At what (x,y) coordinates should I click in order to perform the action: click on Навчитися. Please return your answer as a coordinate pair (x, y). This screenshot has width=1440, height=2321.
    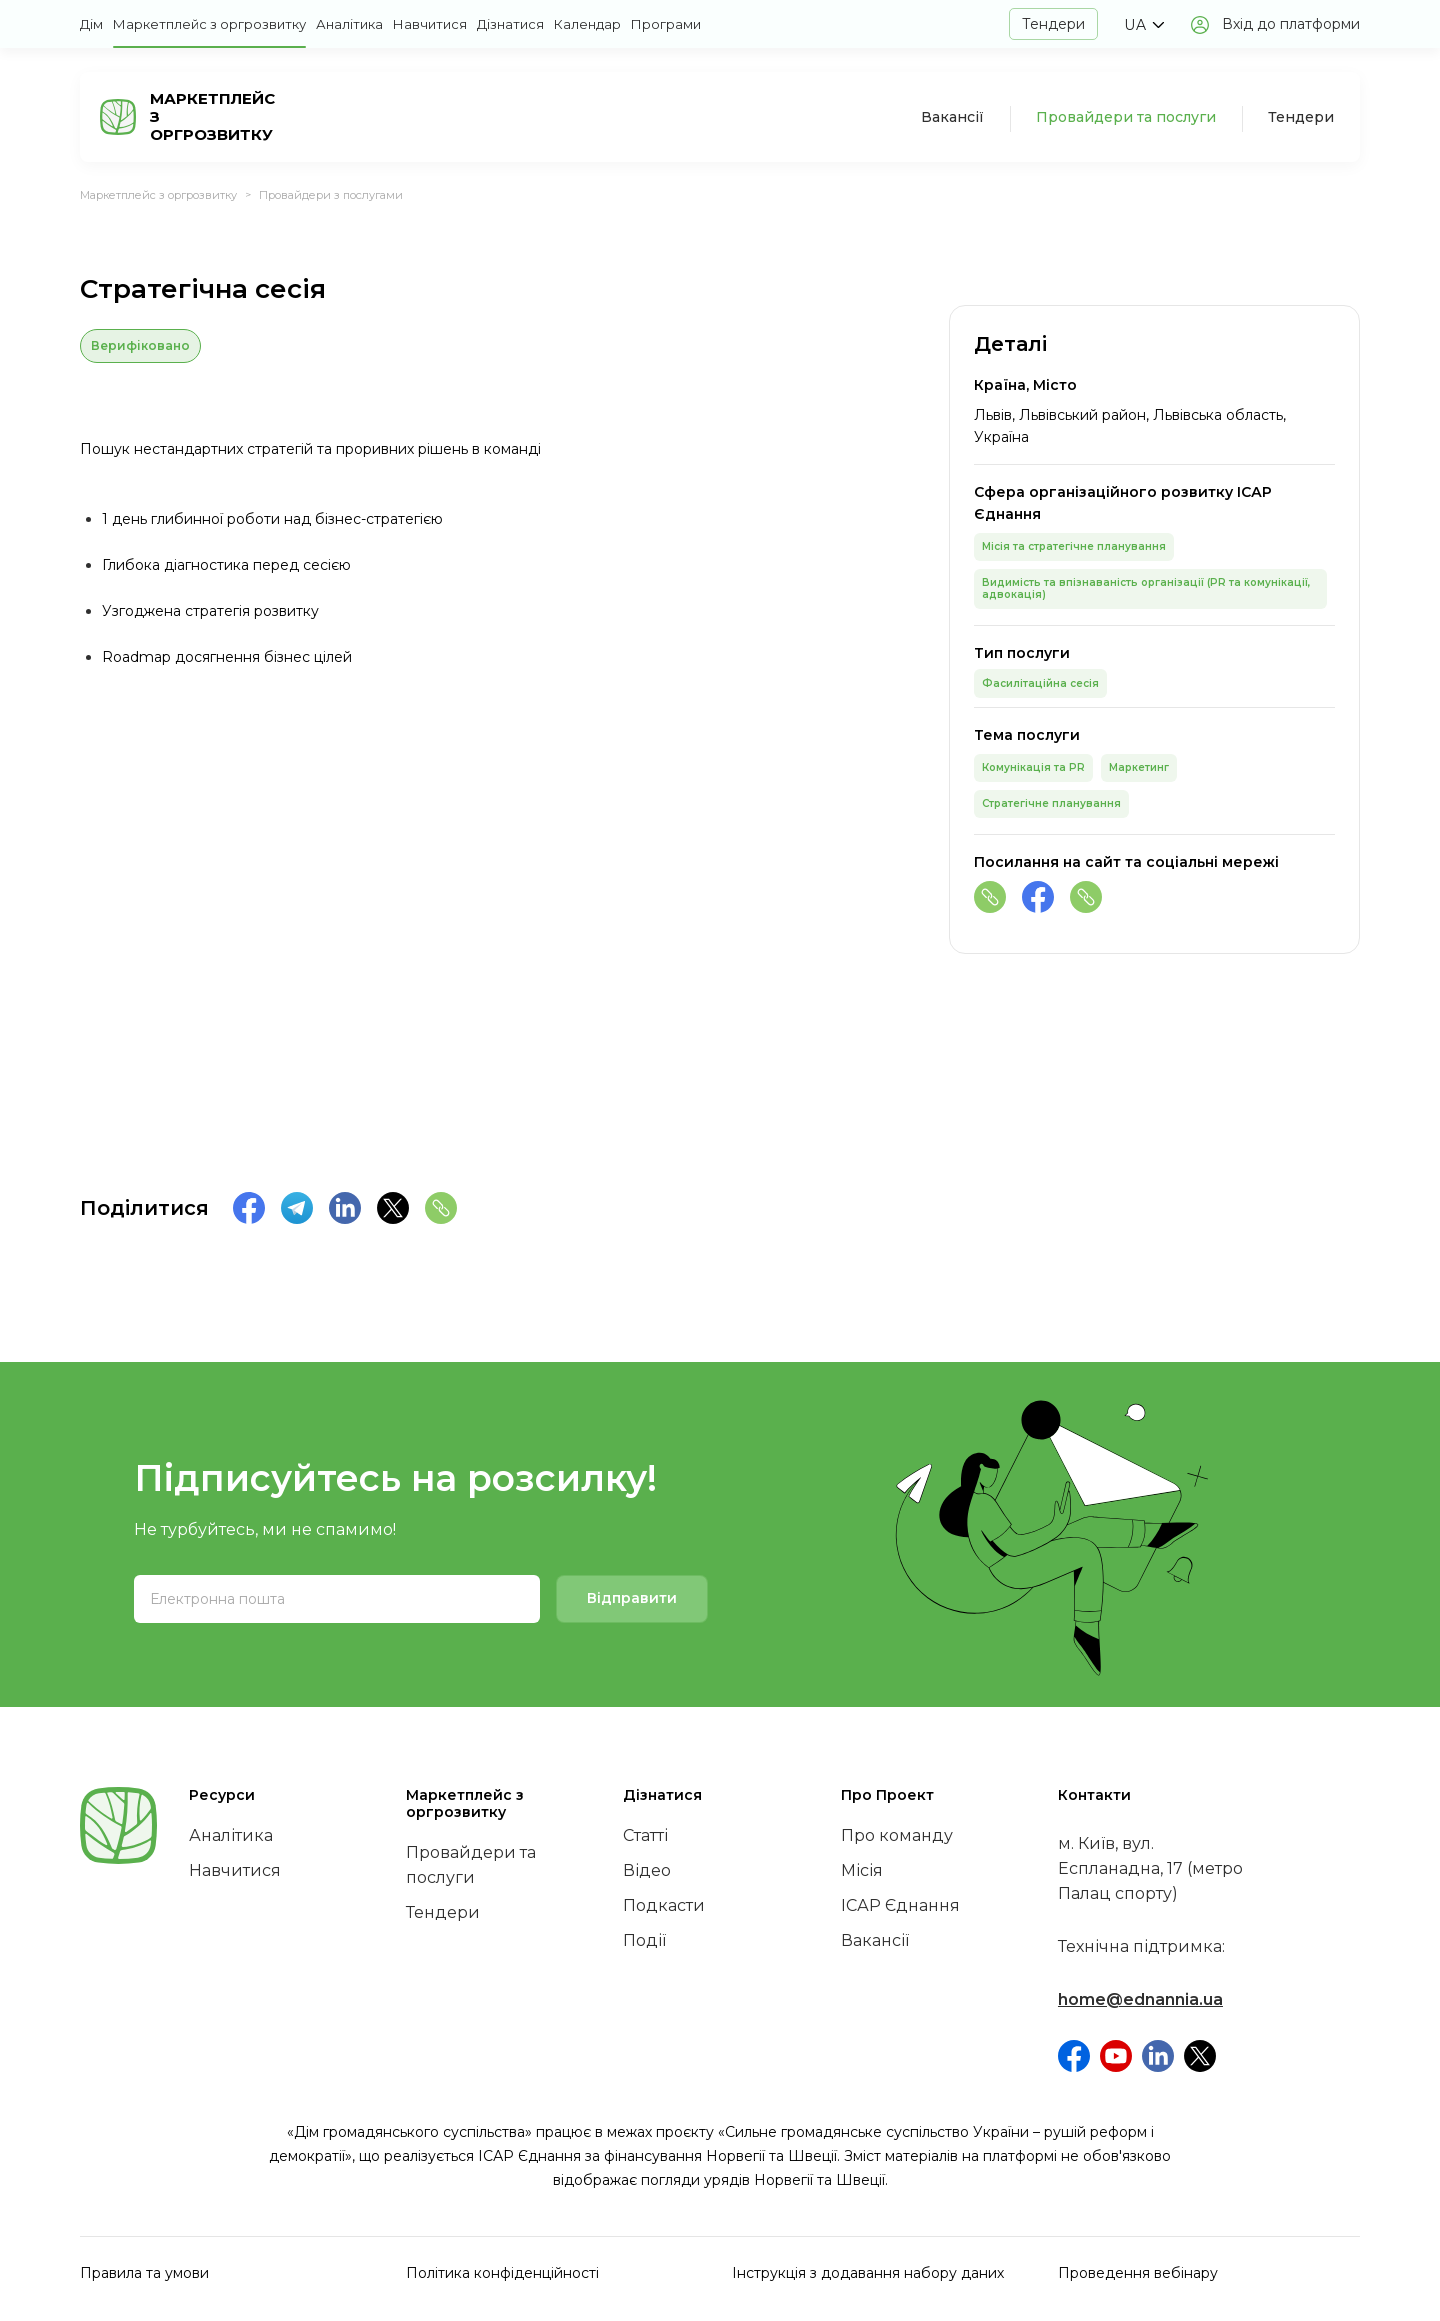
    Looking at the image, I should click on (430, 24).